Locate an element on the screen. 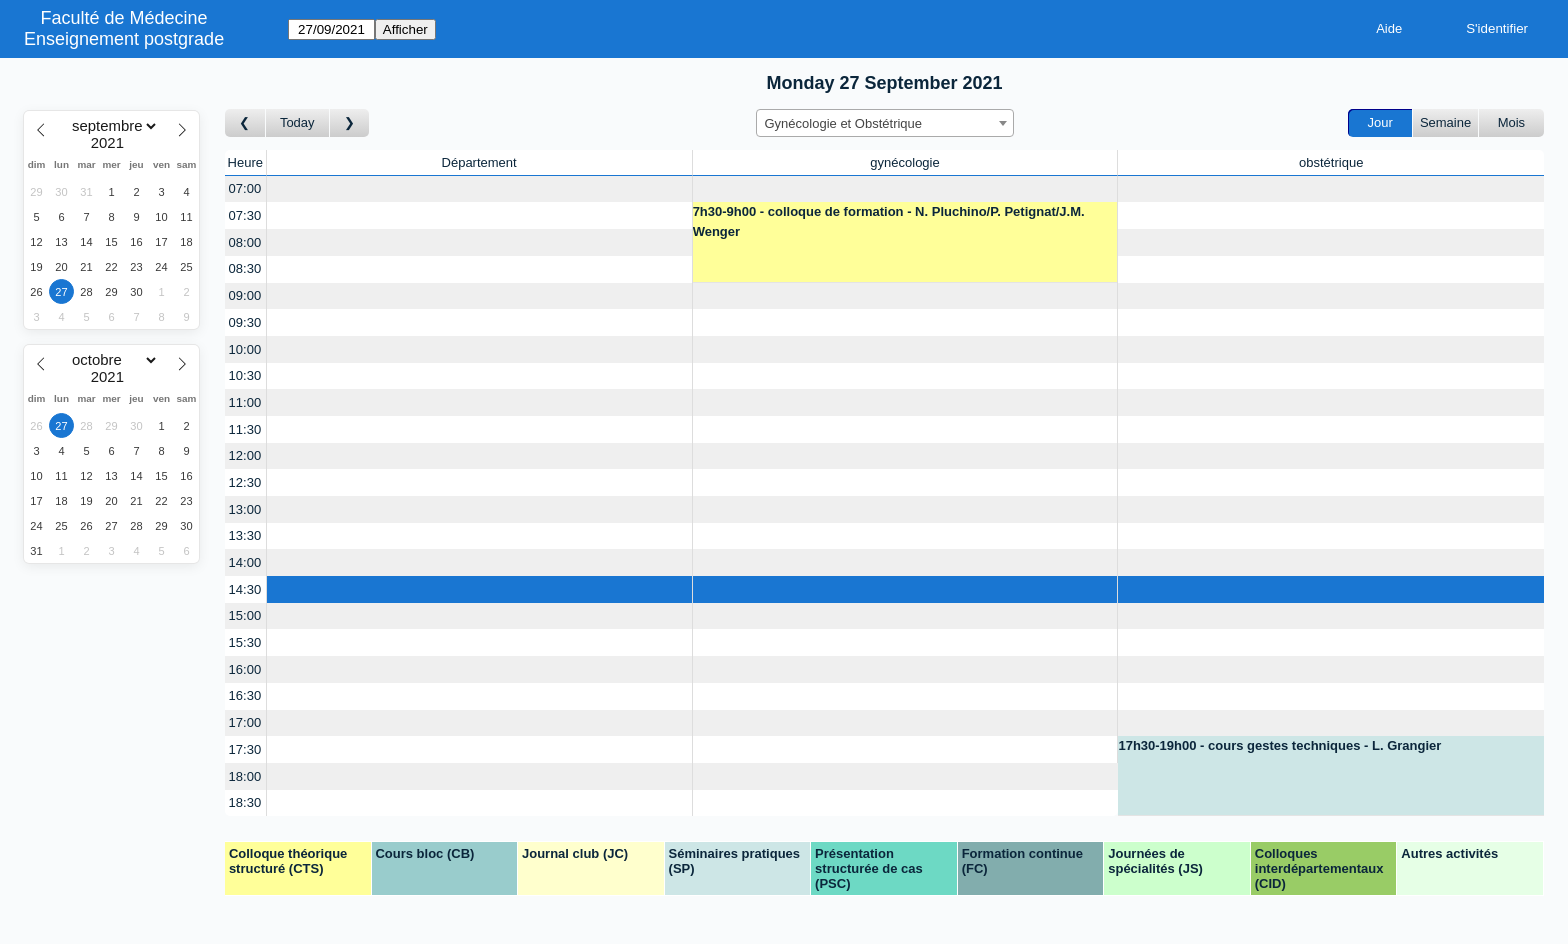 This screenshot has height=944, width=1568. 10:00 is located at coordinates (245, 349).